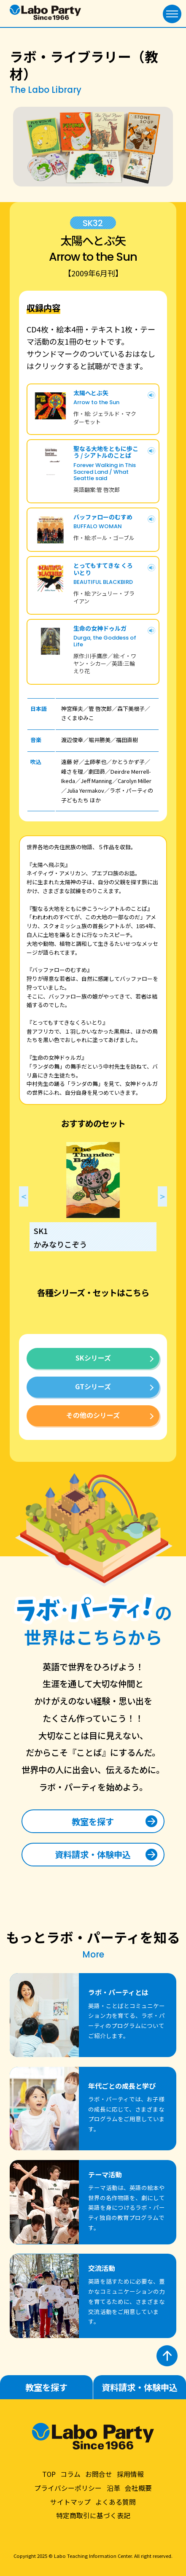  I want to click on お問合せ, so click(98, 2474).